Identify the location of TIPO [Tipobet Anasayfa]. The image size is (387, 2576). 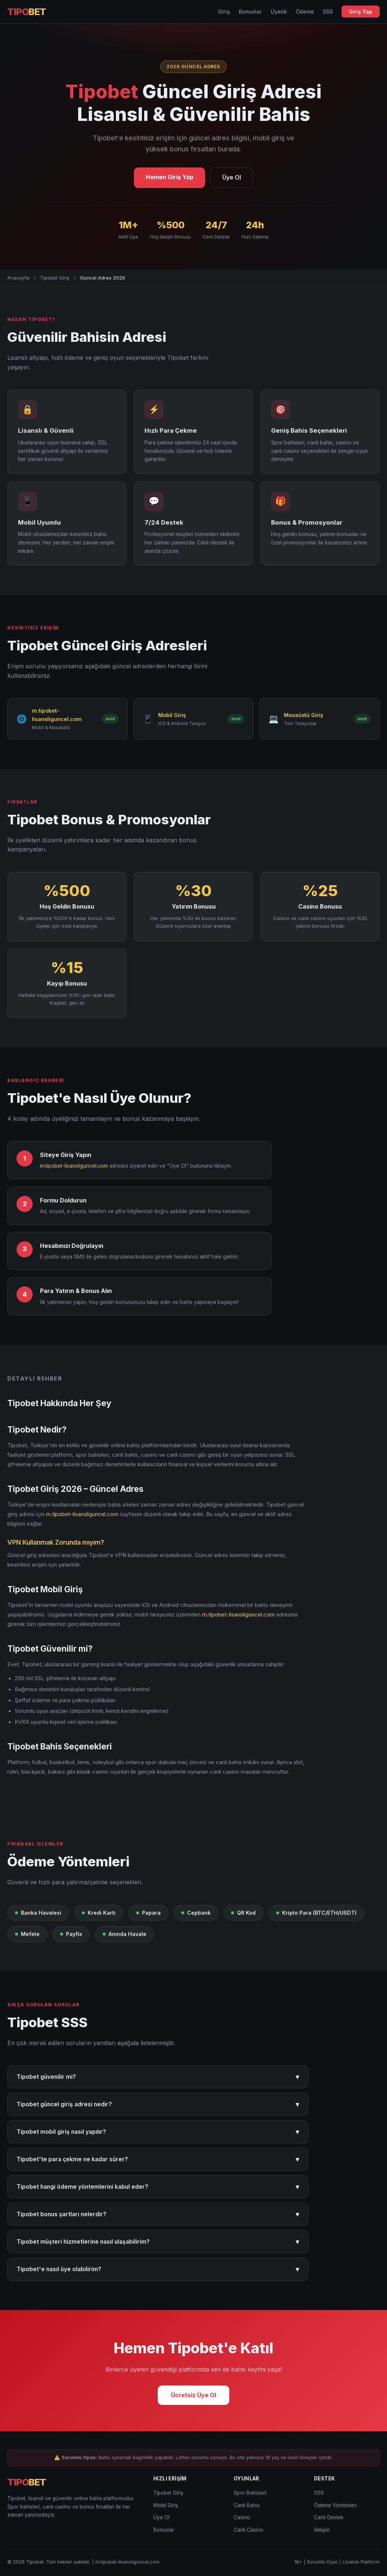
(26, 11).